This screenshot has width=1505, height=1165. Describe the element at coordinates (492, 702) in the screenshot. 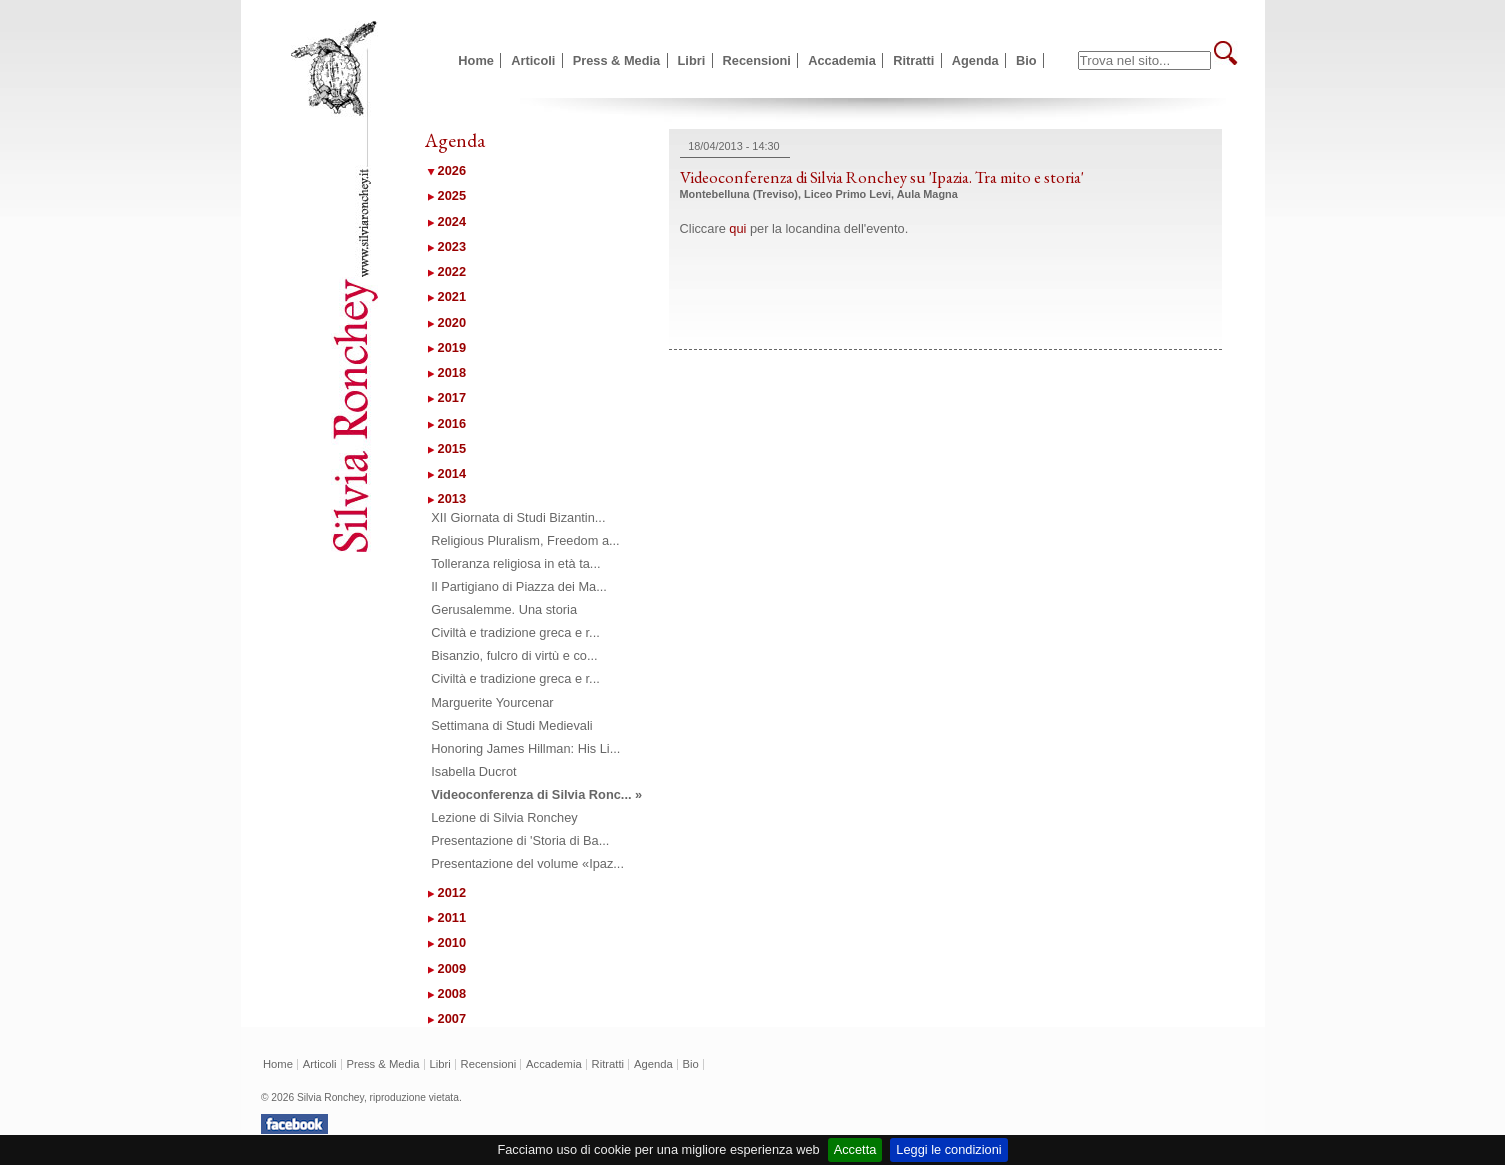

I see `Marguerite Yourcenar` at that location.